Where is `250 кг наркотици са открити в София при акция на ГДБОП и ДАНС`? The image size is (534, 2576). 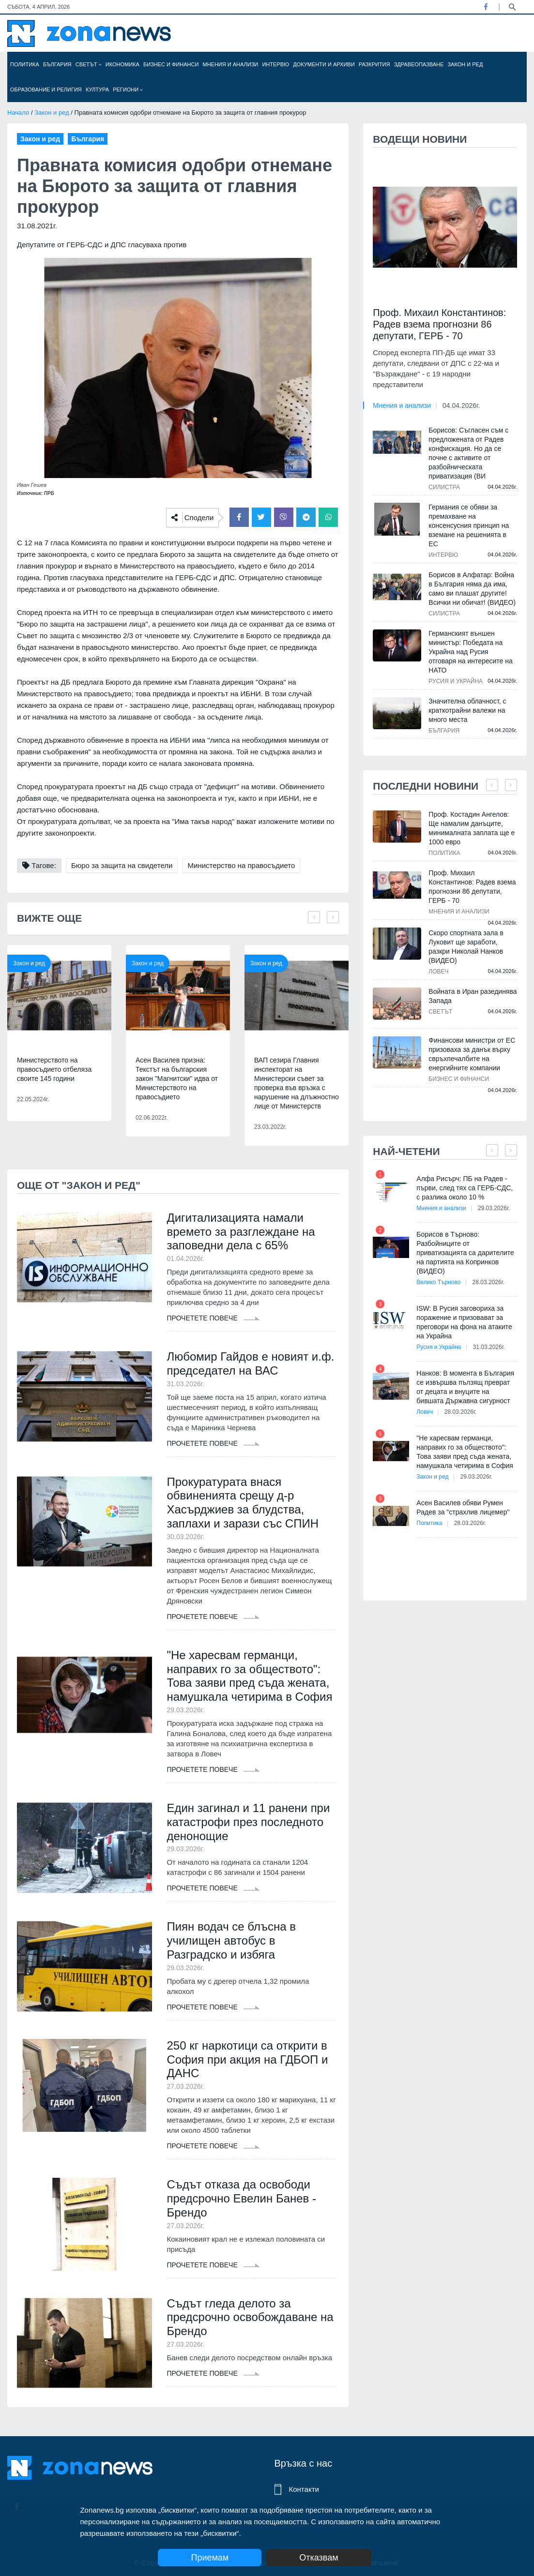 250 кг наркотици са открити в София при акция на ГДБОП и ДАНС is located at coordinates (247, 2059).